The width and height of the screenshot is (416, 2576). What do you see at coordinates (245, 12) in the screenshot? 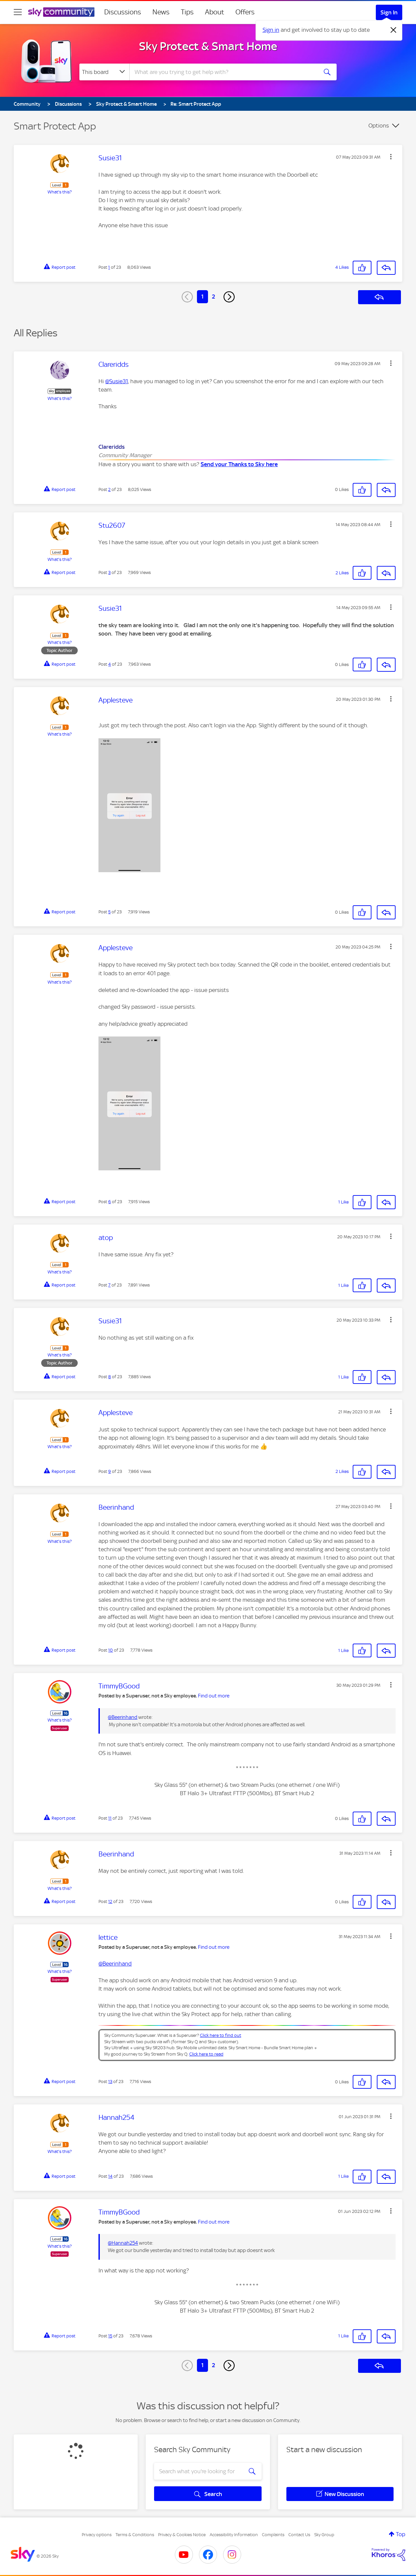
I see `Offers` at bounding box center [245, 12].